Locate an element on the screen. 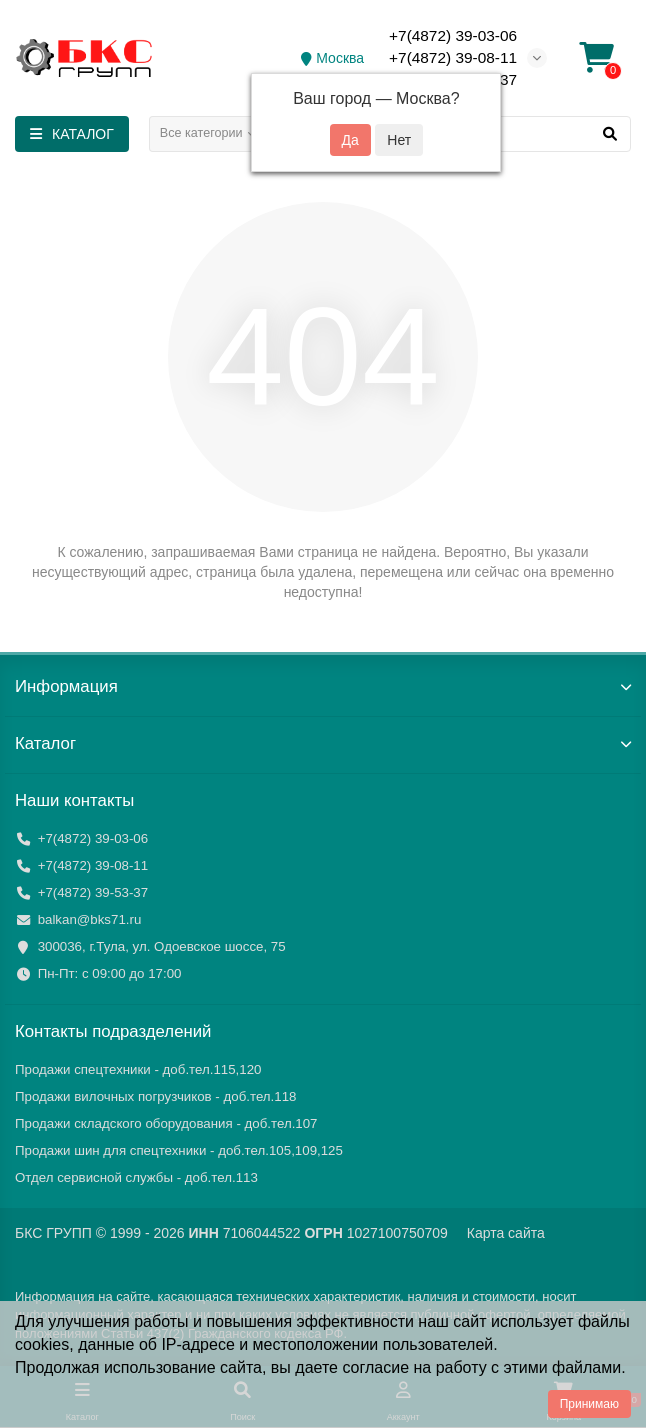 The height and width of the screenshot is (1428, 646). +7(4872) 39-53-37 is located at coordinates (93, 892).